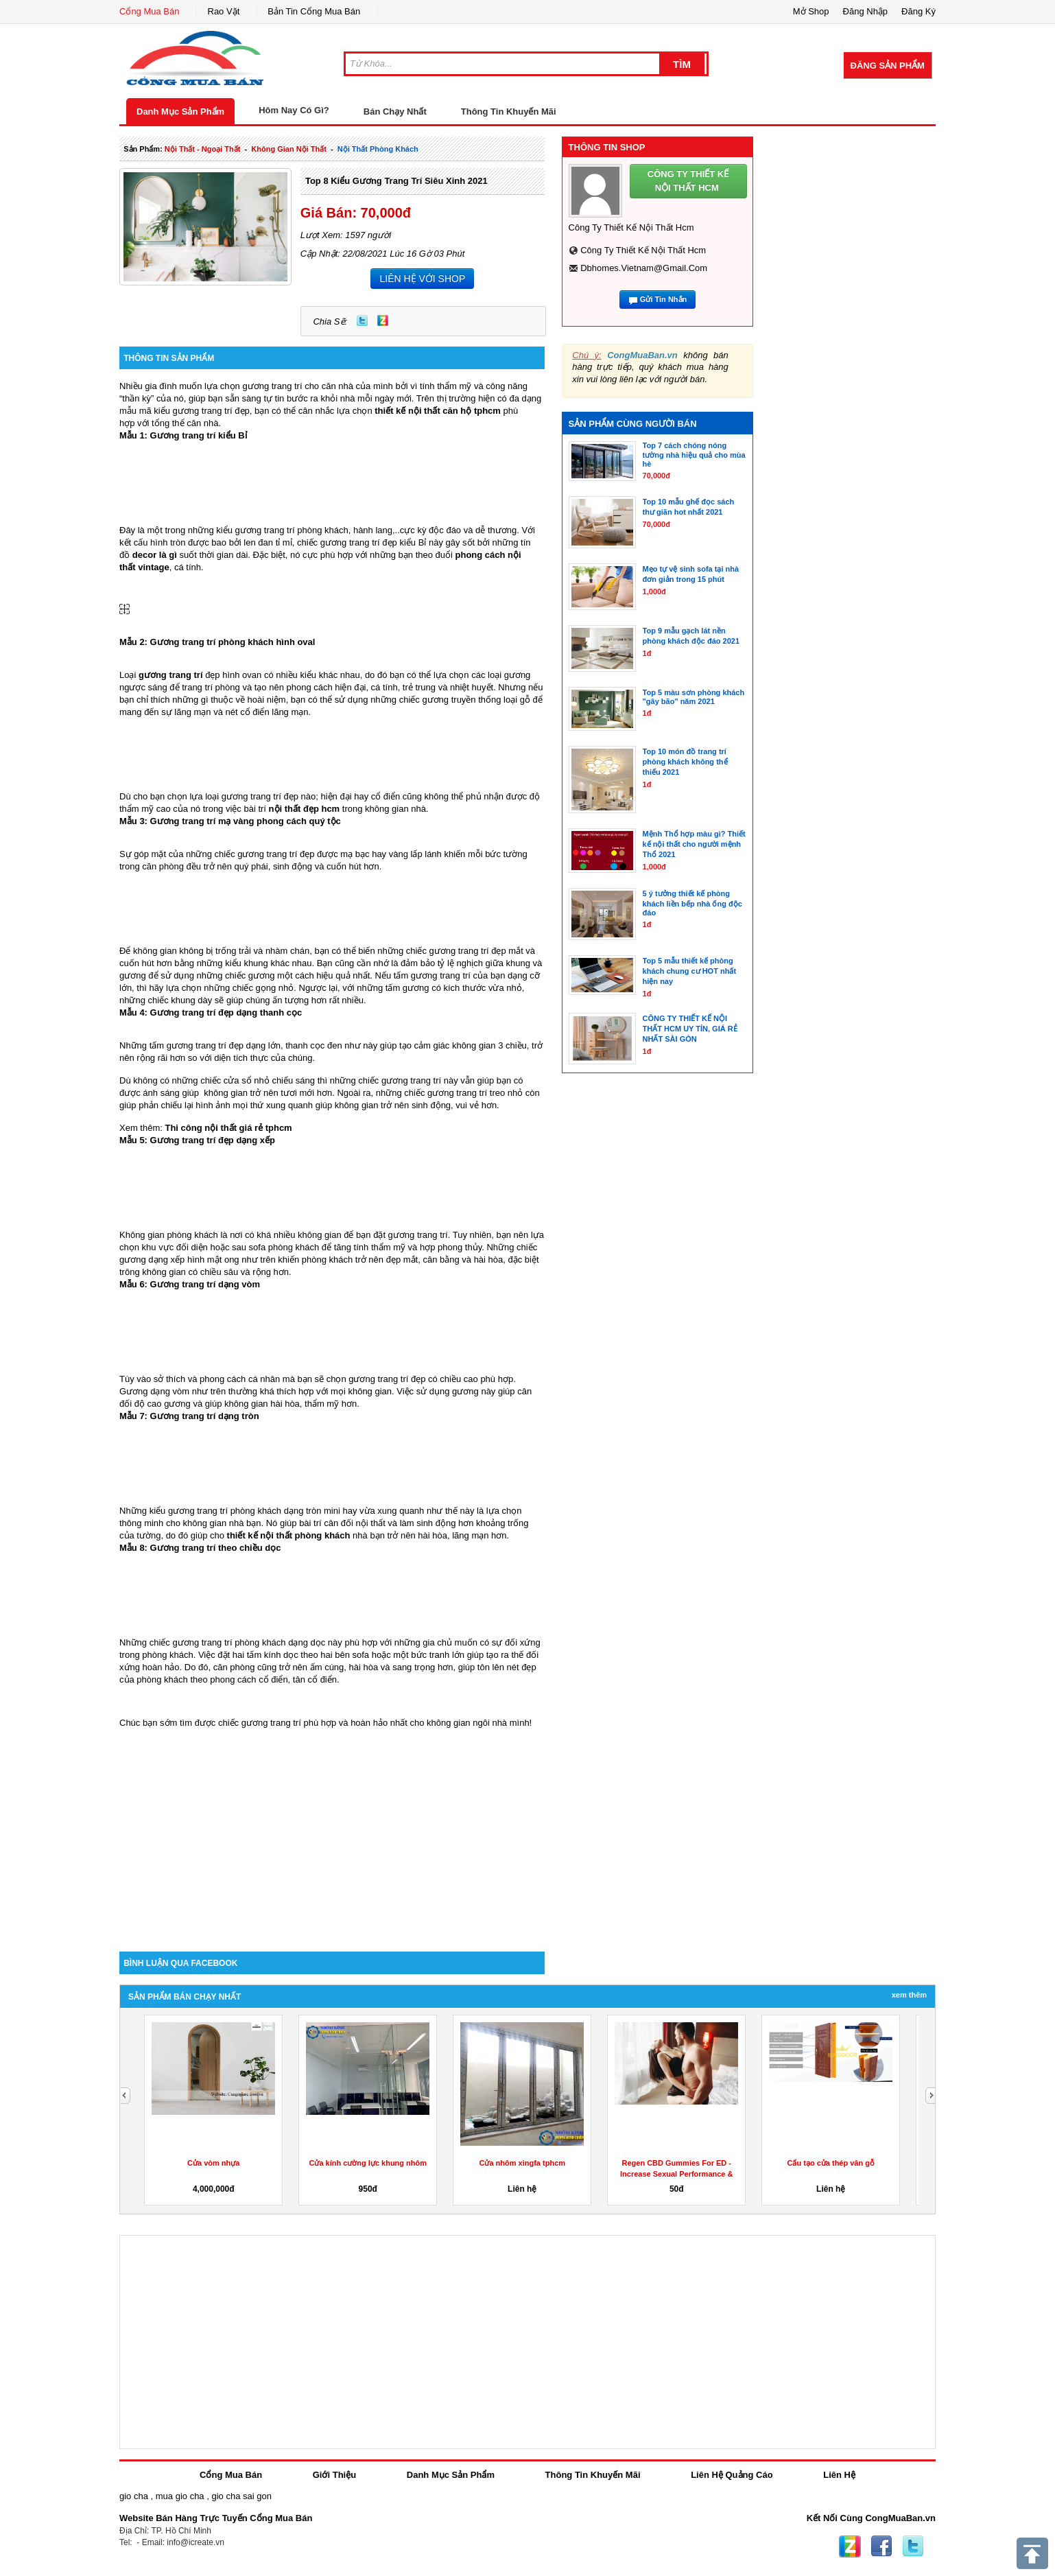  I want to click on thiết kế nội thất căn hộ tphcm, so click(438, 411).